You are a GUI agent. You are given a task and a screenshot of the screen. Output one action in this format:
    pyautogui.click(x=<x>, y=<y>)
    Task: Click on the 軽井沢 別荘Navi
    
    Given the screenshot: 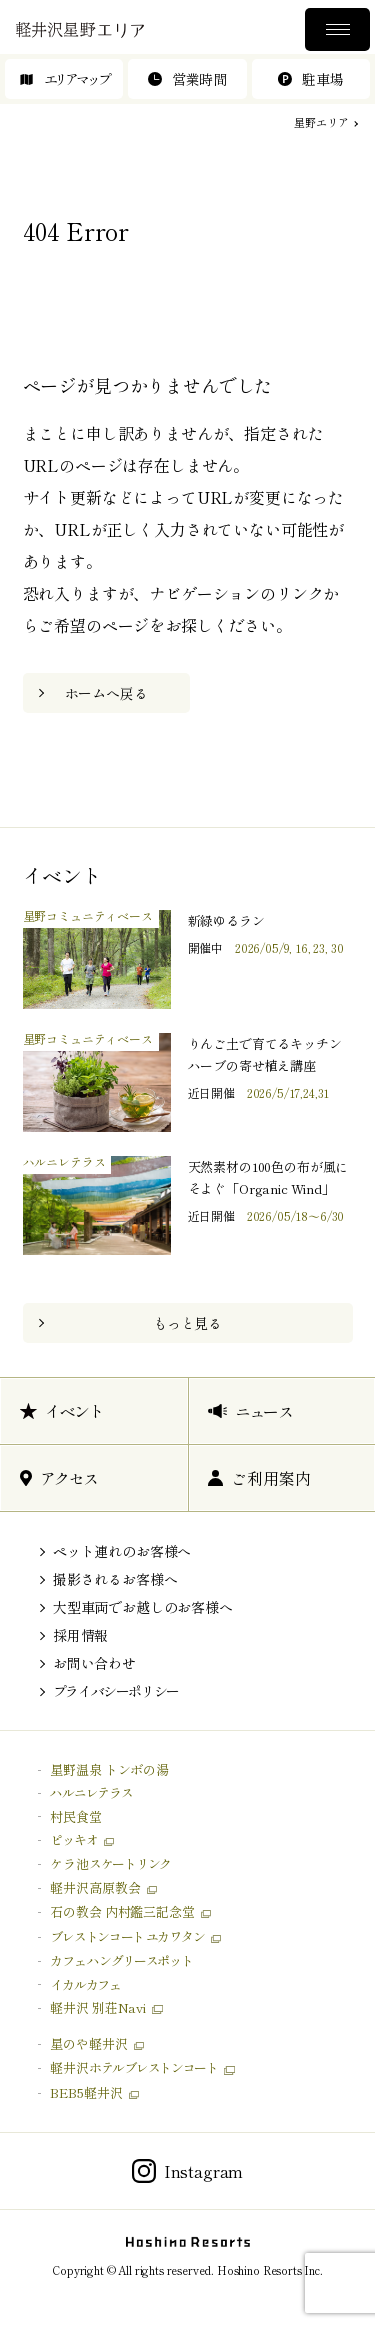 What is the action you would take?
    pyautogui.click(x=97, y=2007)
    